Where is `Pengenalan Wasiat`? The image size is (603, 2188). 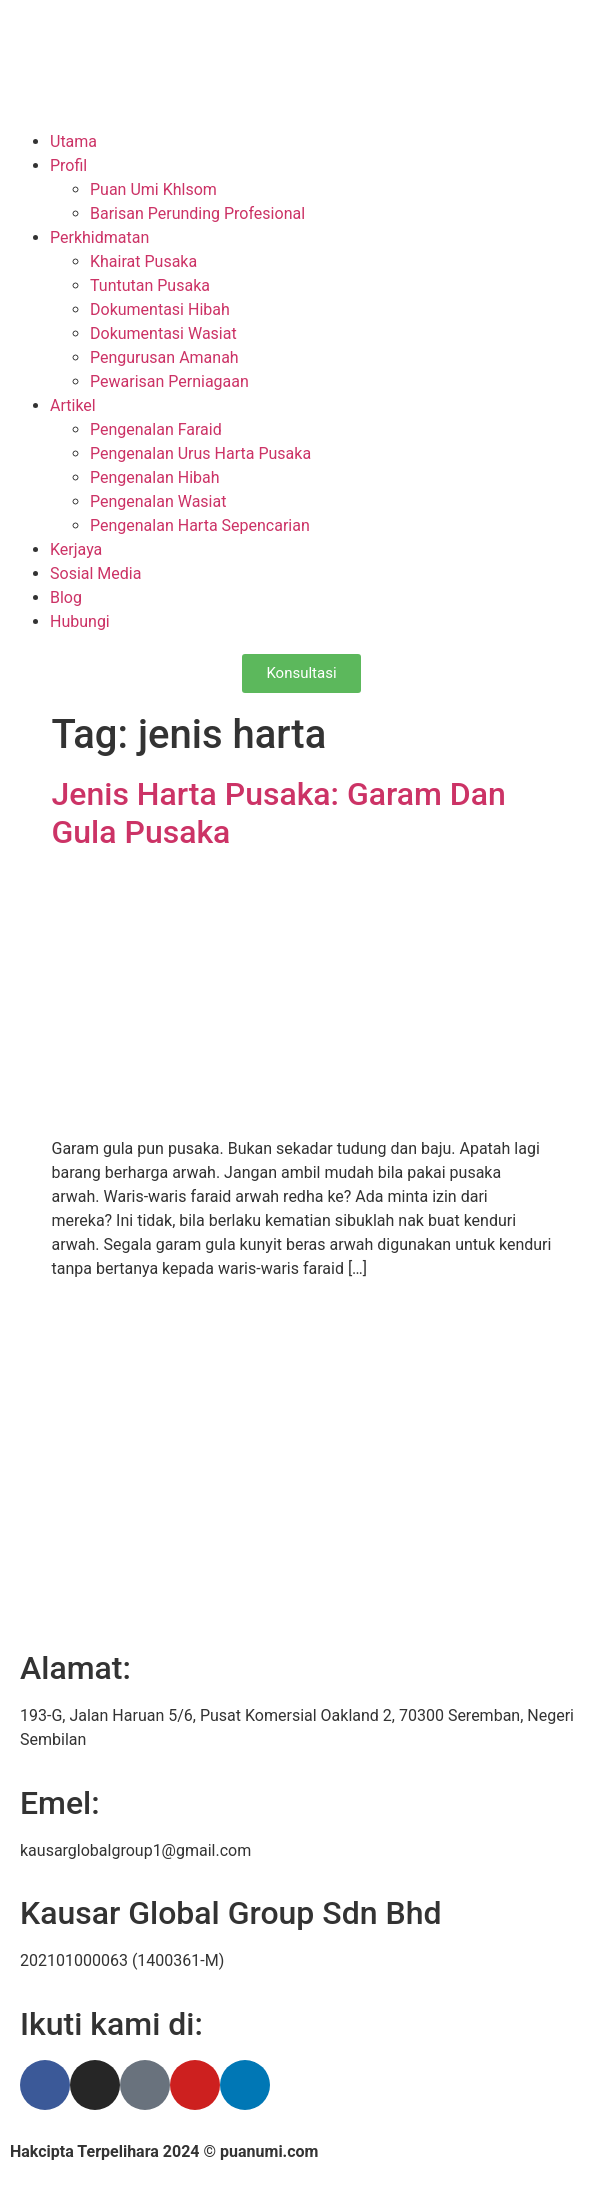 Pengenalan Wasiat is located at coordinates (158, 501).